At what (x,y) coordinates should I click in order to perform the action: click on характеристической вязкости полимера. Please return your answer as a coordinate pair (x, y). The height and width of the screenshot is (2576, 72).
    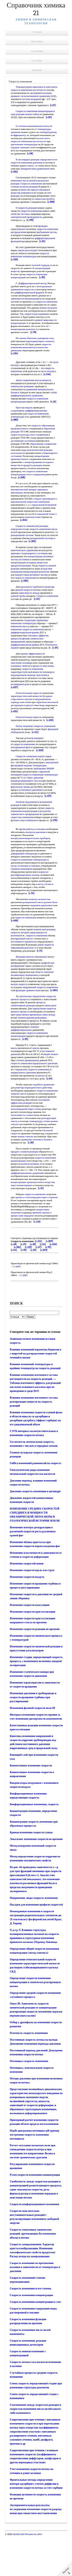
    Looking at the image, I should click on (32, 678).